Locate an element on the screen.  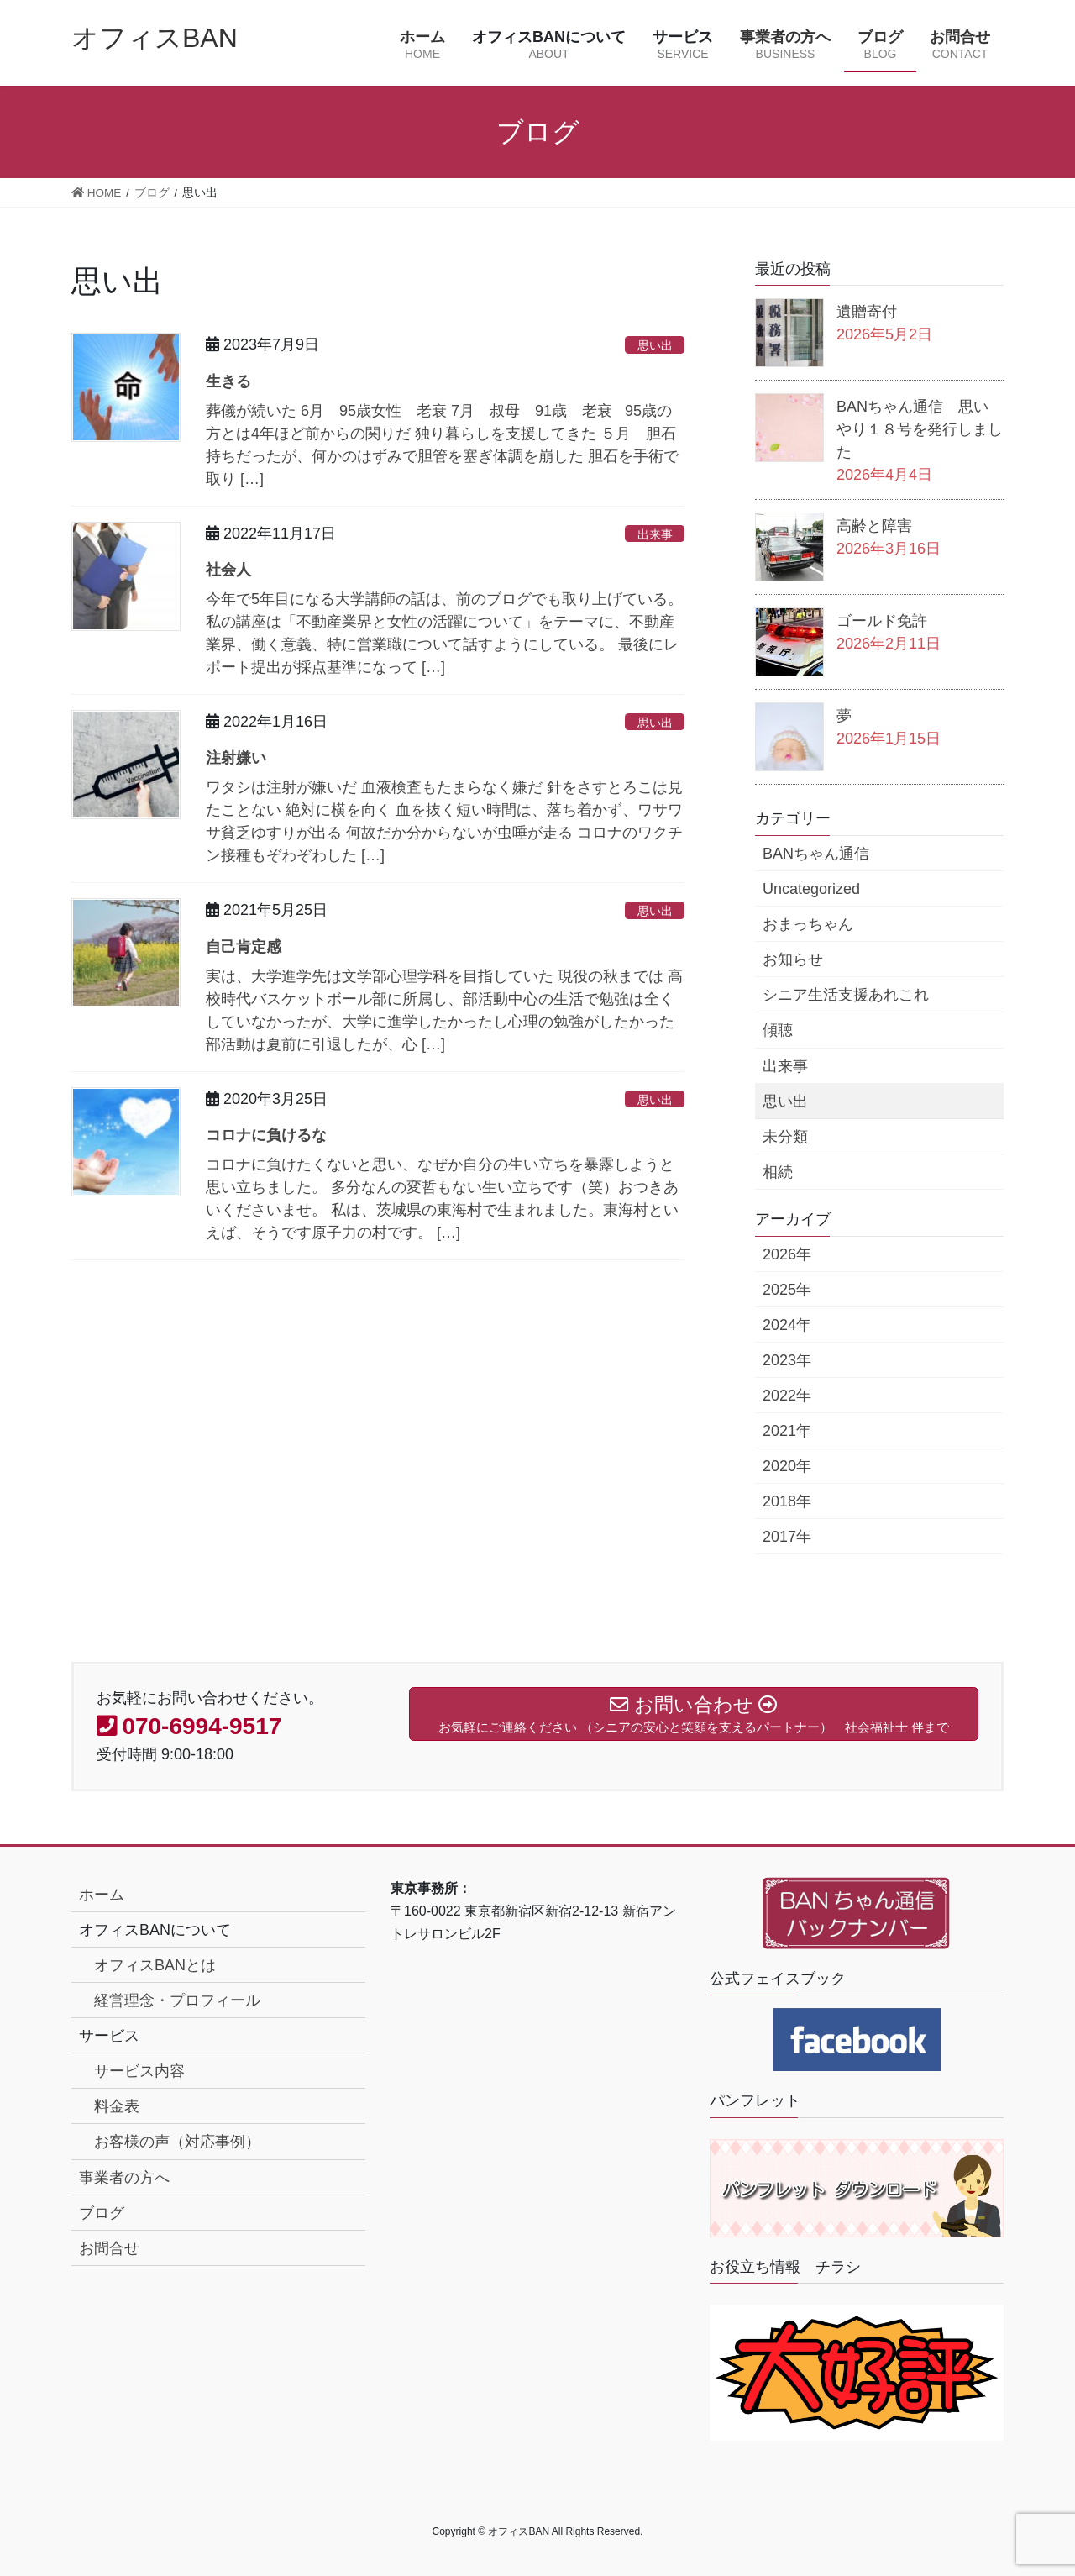
思い出 is located at coordinates (655, 345).